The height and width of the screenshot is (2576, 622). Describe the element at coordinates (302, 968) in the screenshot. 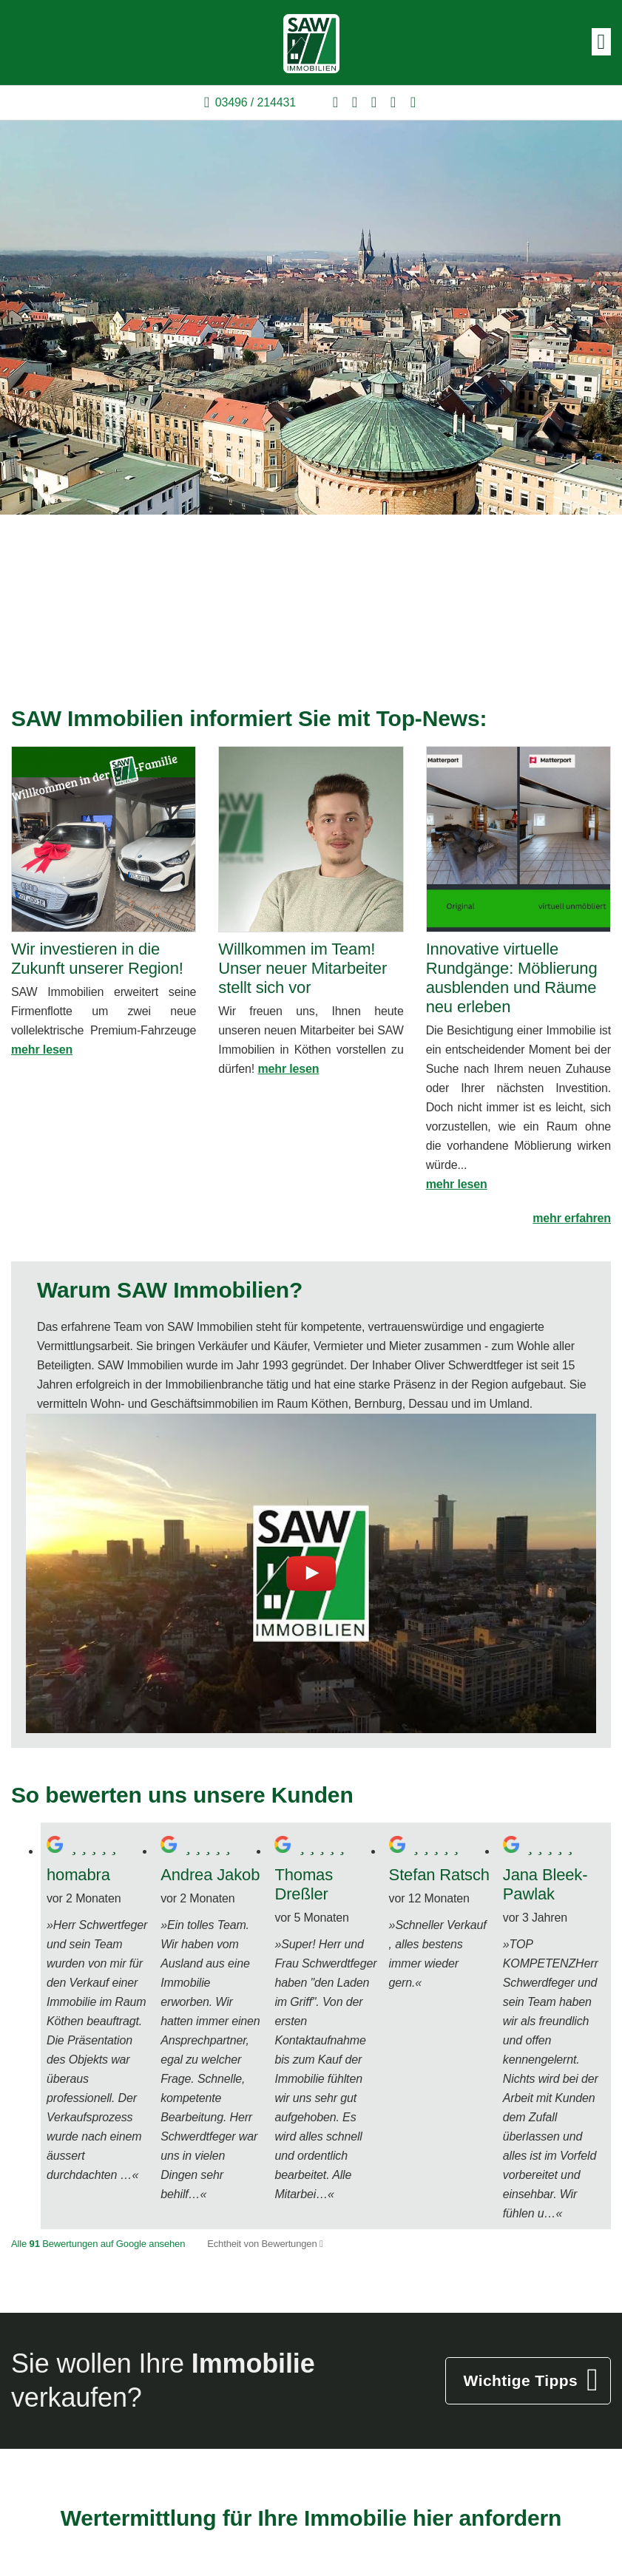

I see `Willkommen im Team! Unser neuer Mitarbeiter stellt sich vor` at that location.